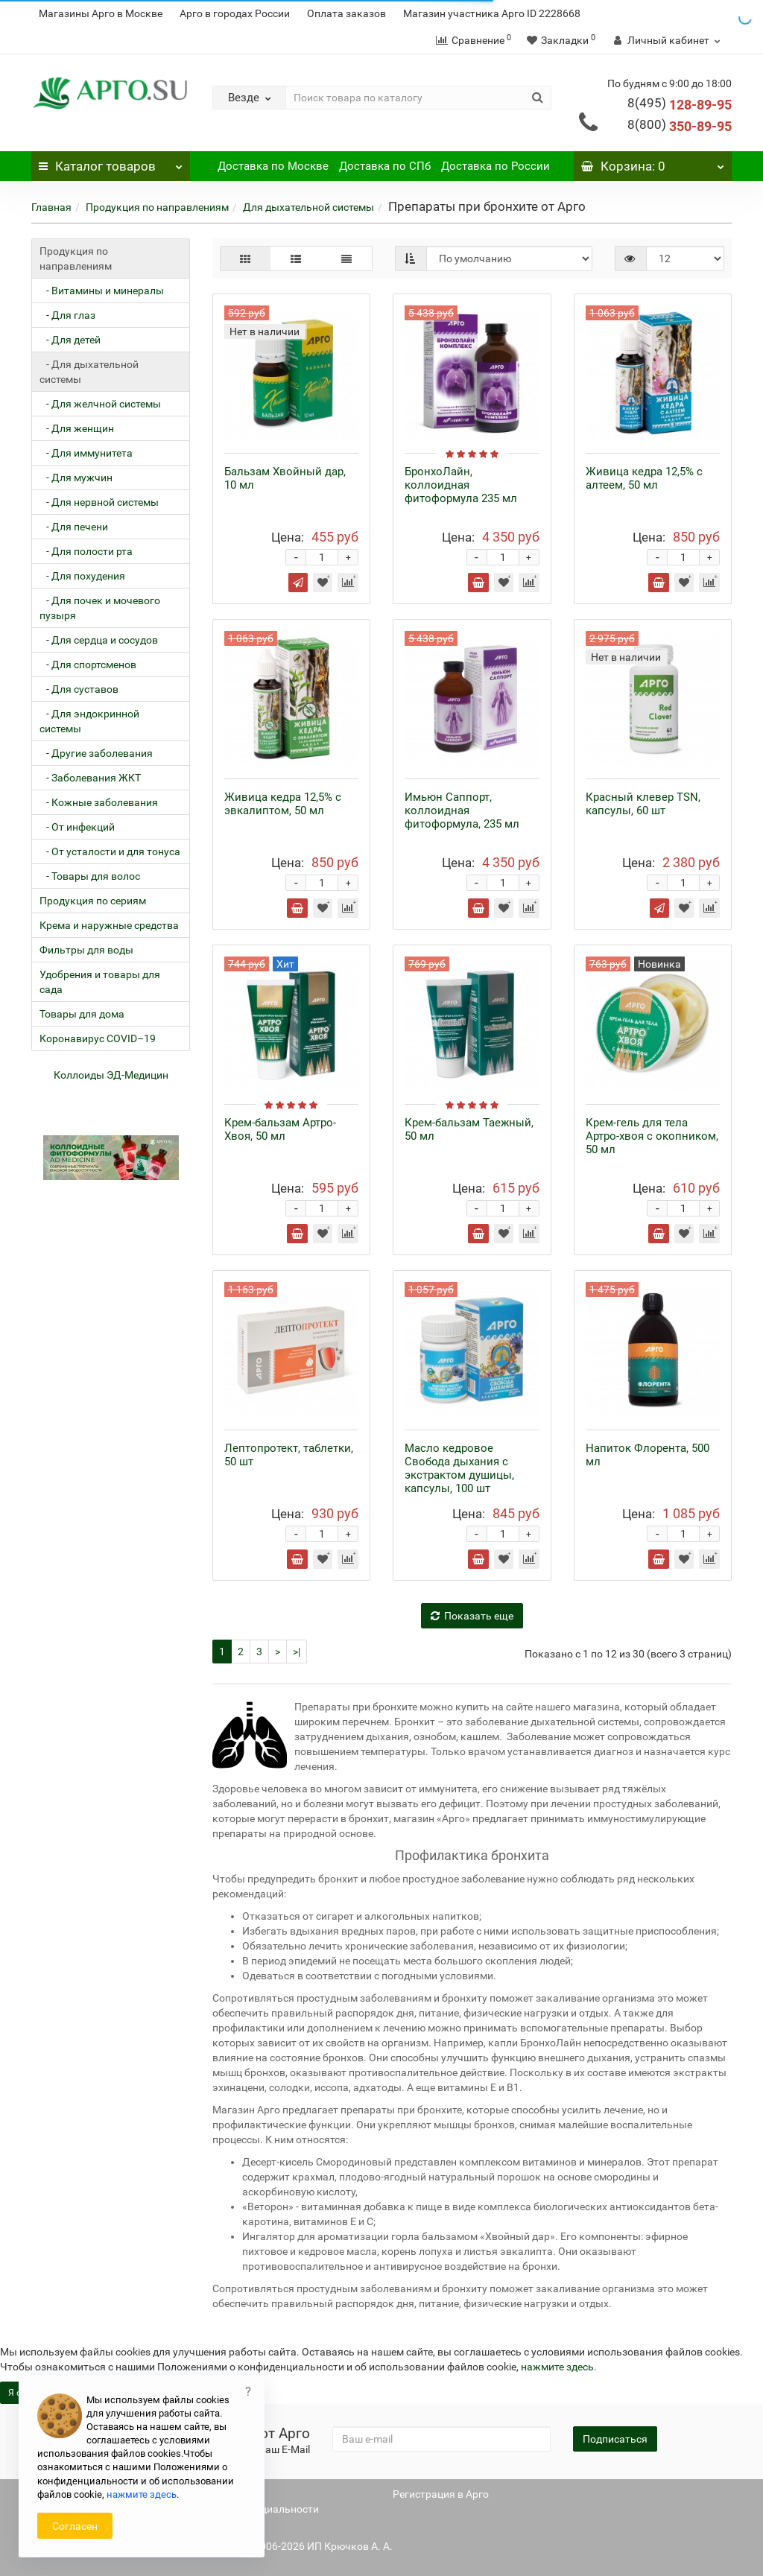  What do you see at coordinates (157, 207) in the screenshot?
I see `Продукция по направлениям` at bounding box center [157, 207].